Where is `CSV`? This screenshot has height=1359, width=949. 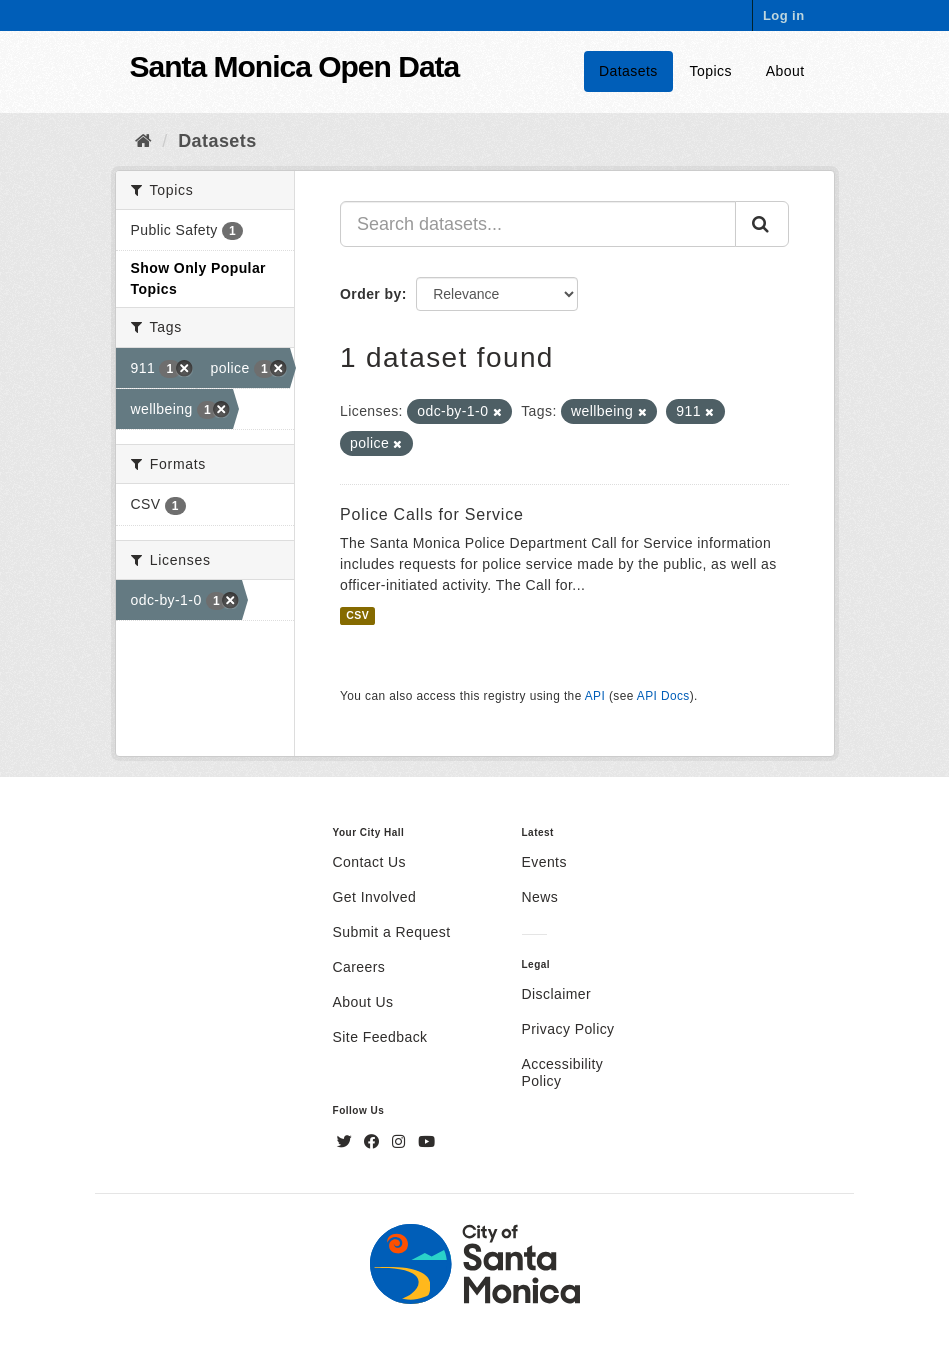 CSV is located at coordinates (357, 615).